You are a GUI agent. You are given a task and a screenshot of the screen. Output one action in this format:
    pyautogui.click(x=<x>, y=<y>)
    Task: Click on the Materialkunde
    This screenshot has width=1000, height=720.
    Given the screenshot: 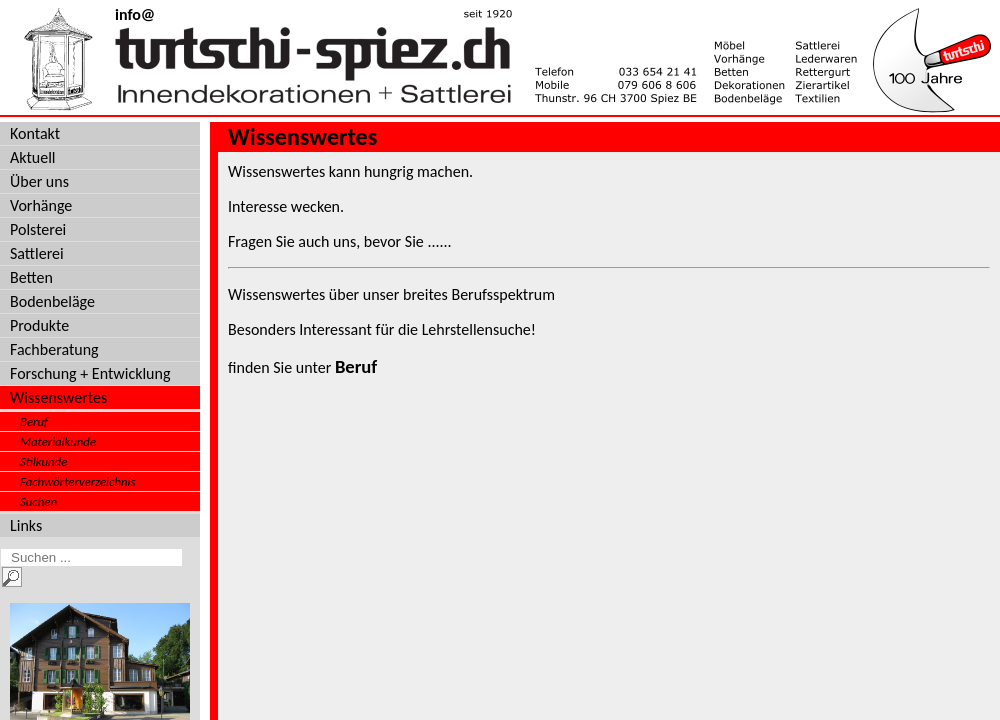 What is the action you would take?
    pyautogui.click(x=58, y=441)
    